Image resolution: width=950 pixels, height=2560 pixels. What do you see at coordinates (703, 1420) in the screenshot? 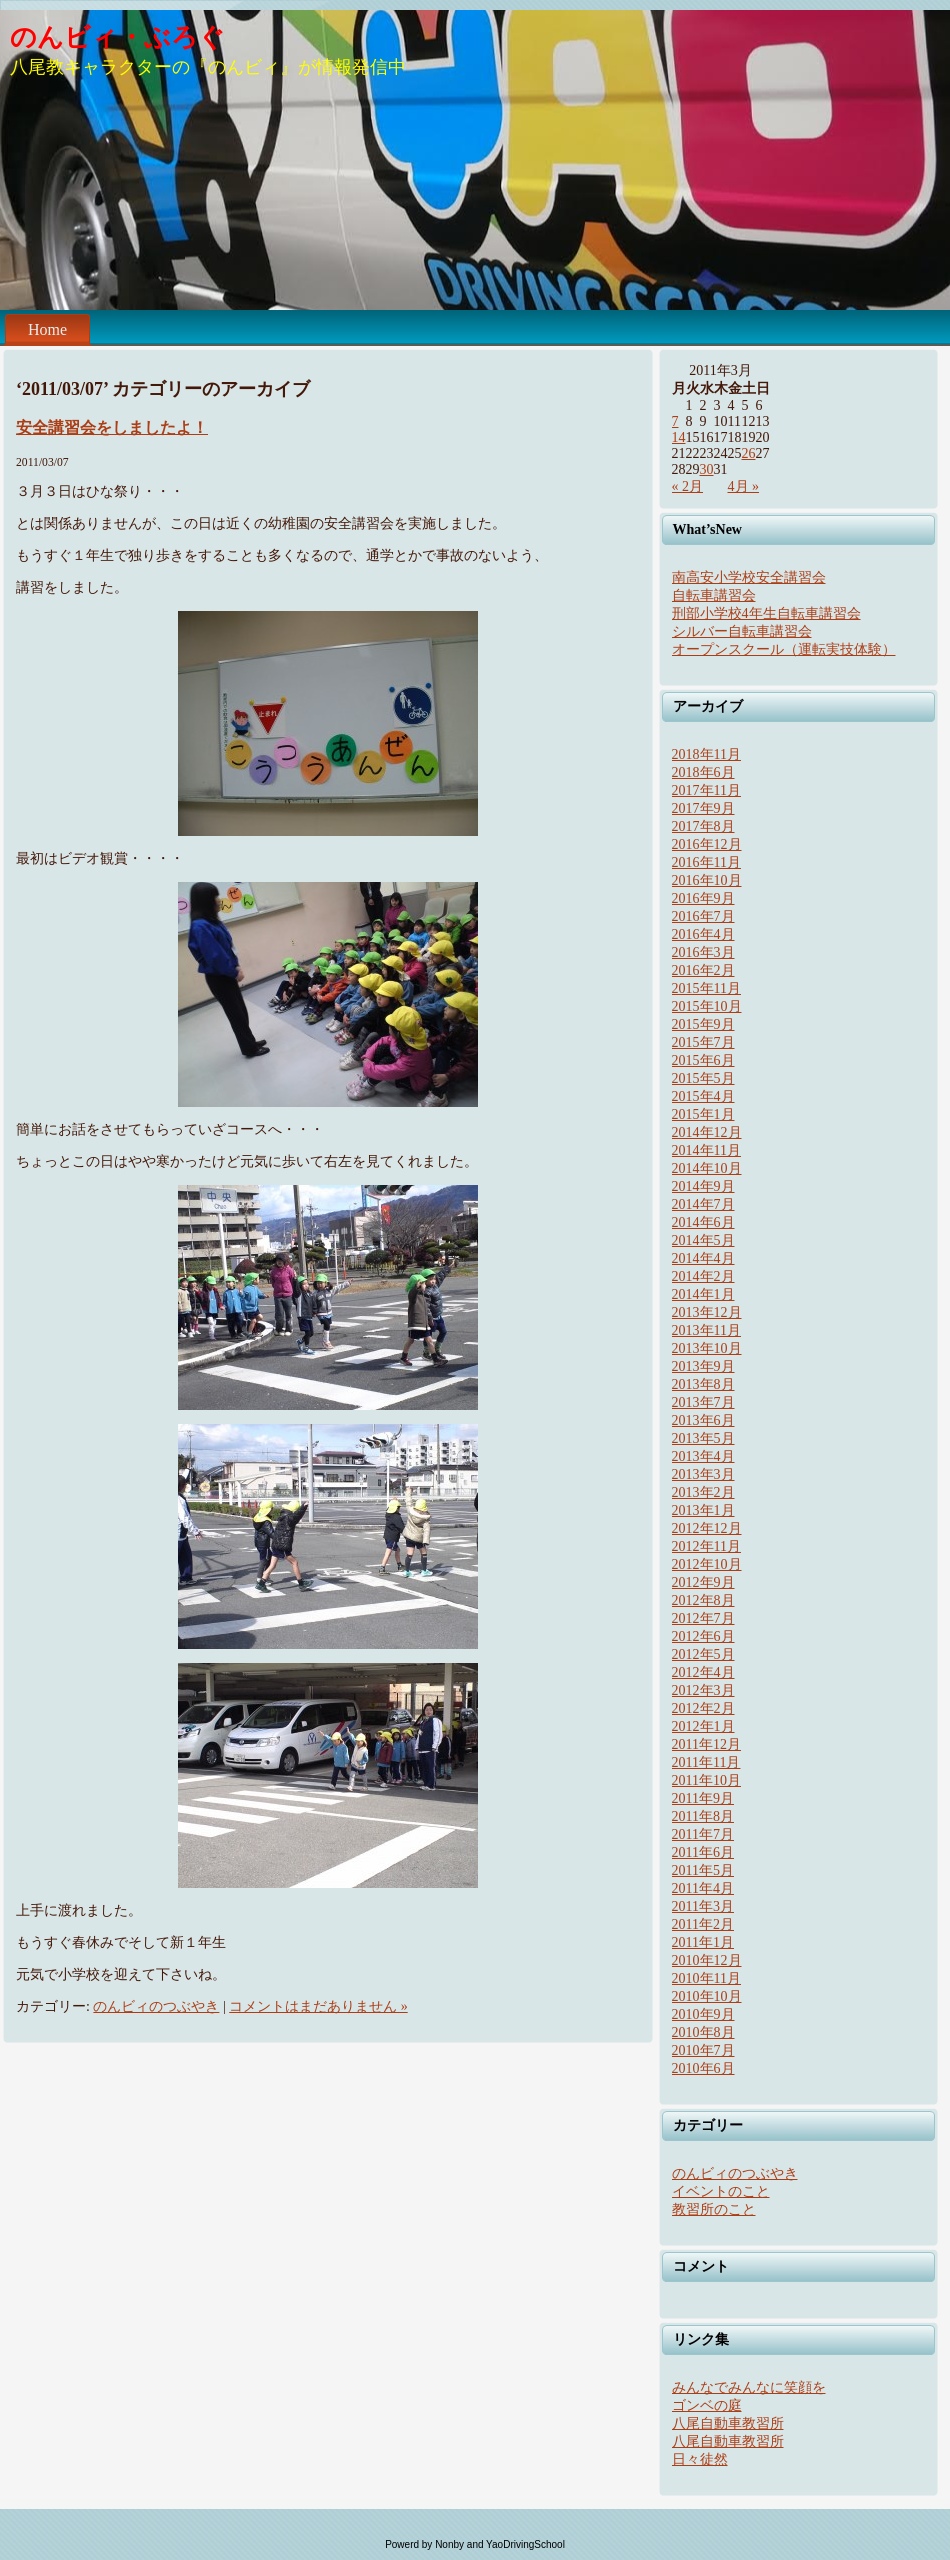
I see `2013年6月` at bounding box center [703, 1420].